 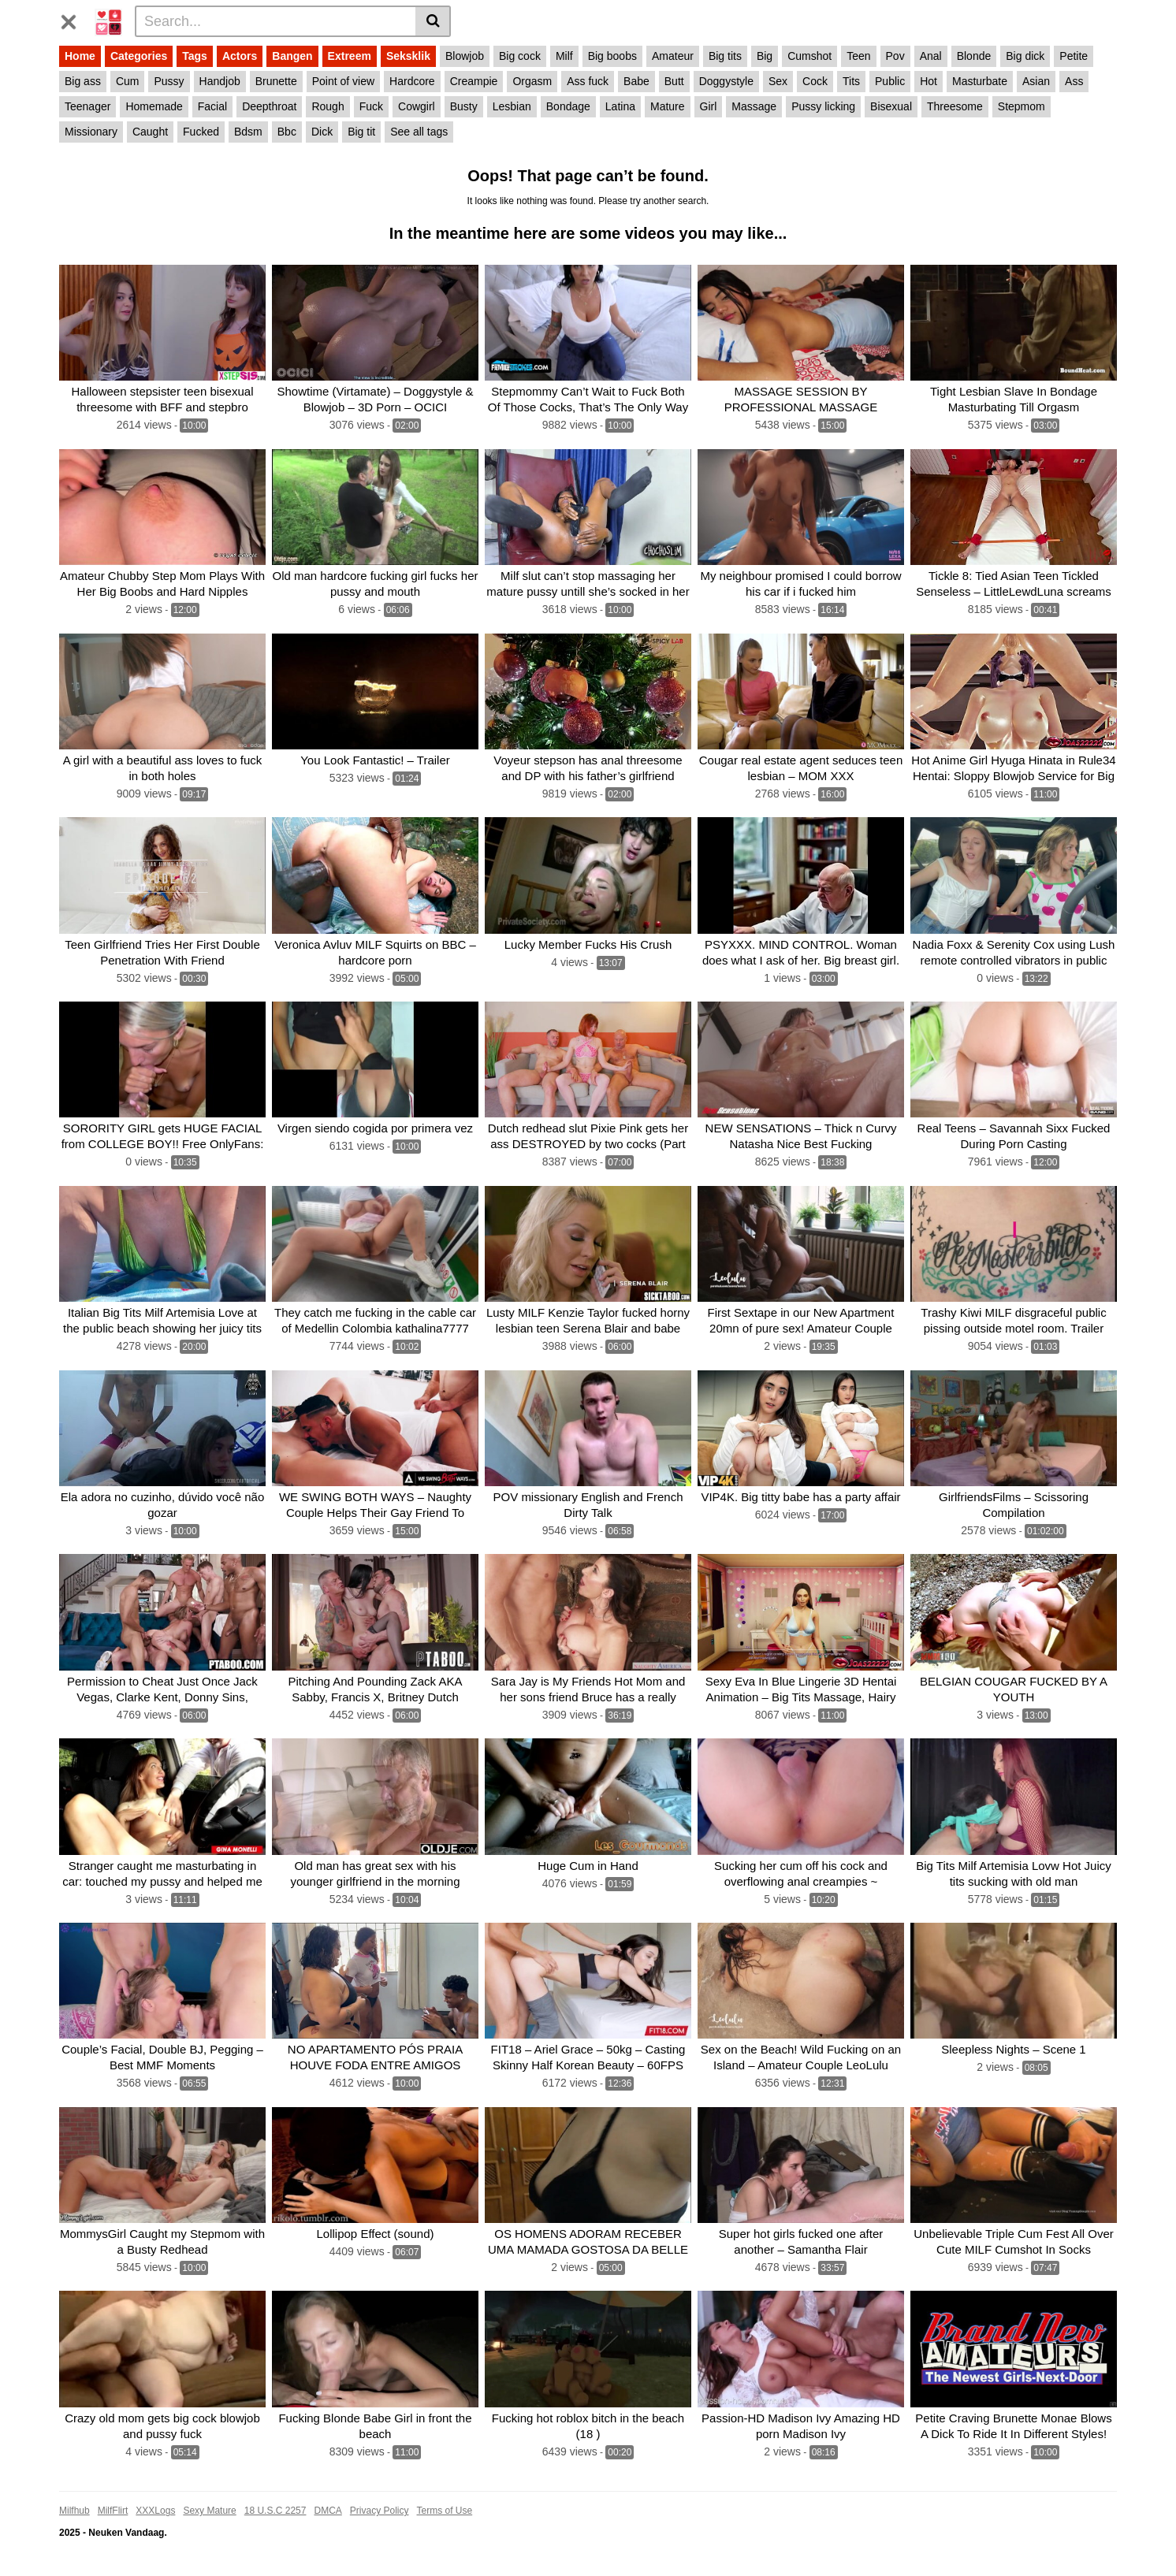 What do you see at coordinates (322, 131) in the screenshot?
I see `Dick` at bounding box center [322, 131].